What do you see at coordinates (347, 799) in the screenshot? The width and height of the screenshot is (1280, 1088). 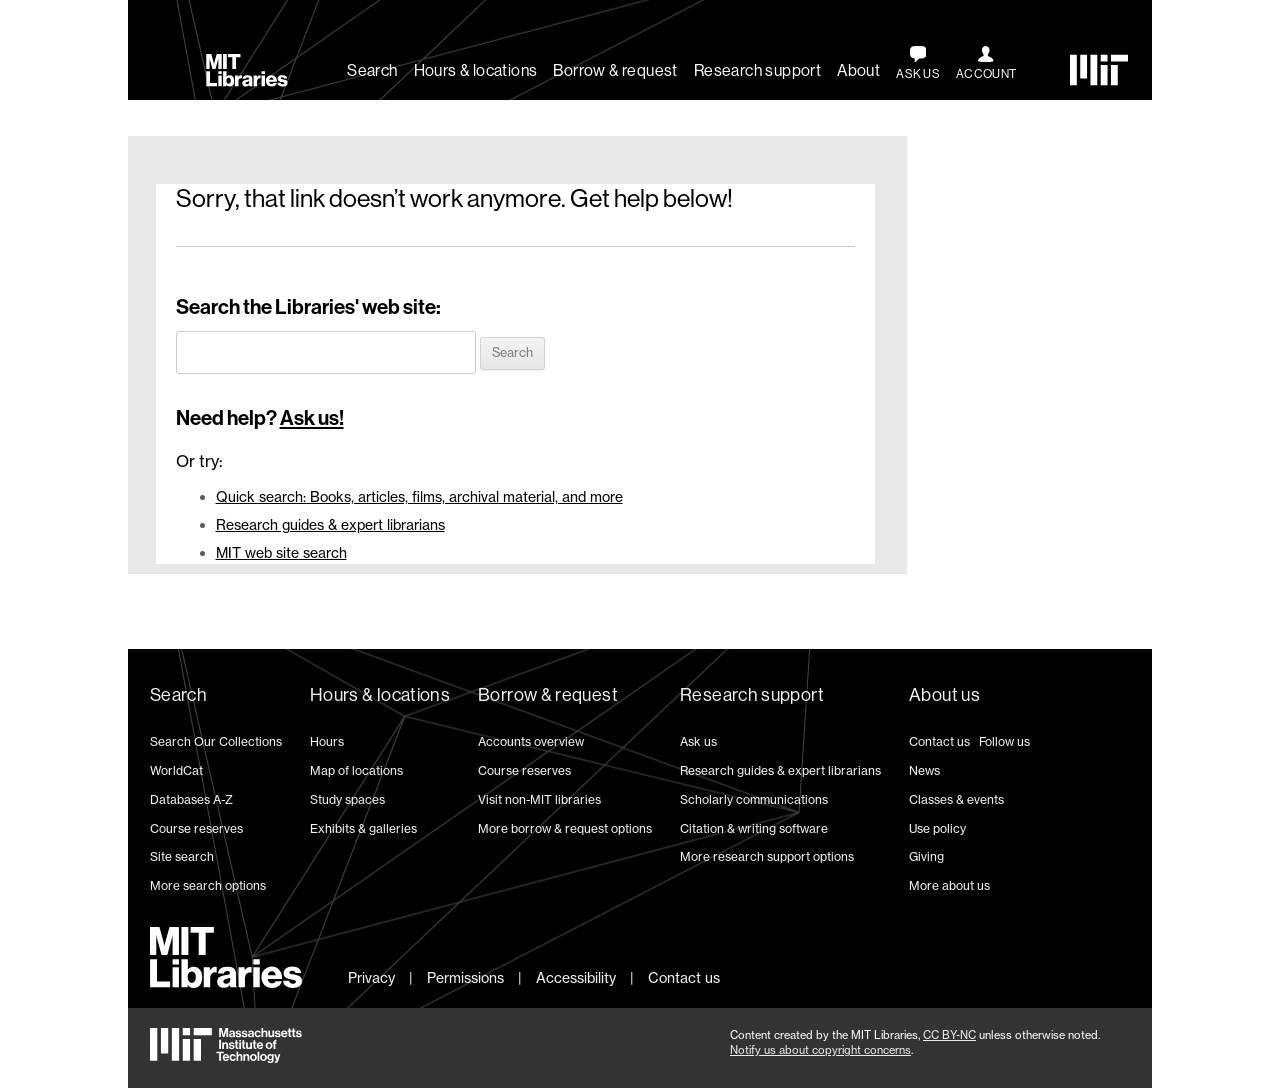 I see `Study spaces` at bounding box center [347, 799].